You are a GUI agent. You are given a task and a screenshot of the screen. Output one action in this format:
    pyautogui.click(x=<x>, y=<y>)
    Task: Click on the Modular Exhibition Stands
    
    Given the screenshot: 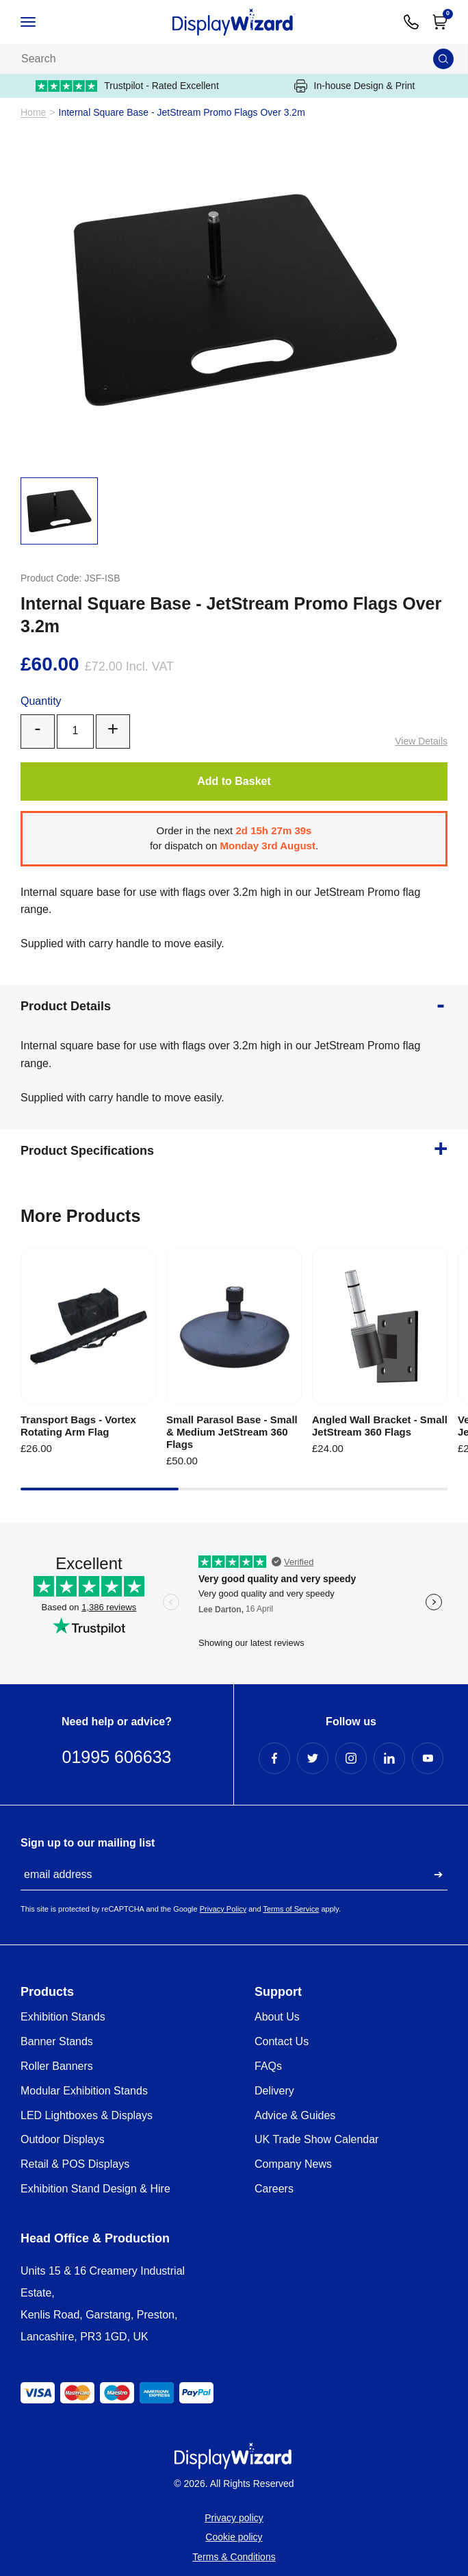 What is the action you would take?
    pyautogui.click(x=84, y=2091)
    